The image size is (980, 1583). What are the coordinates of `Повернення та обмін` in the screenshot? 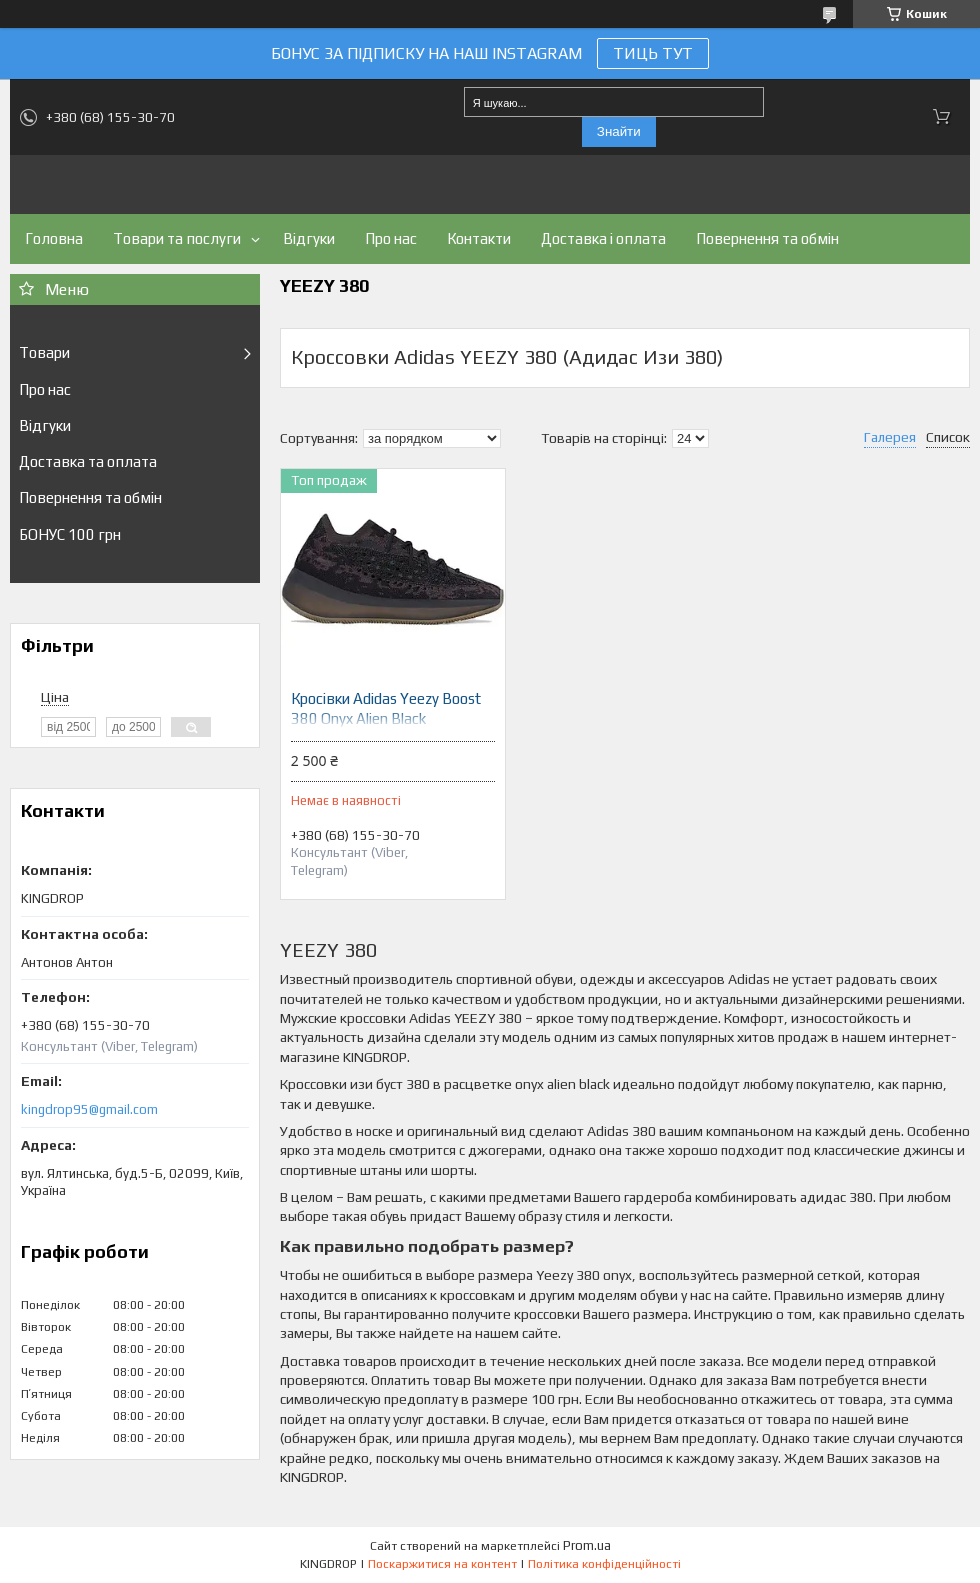 It's located at (767, 238).